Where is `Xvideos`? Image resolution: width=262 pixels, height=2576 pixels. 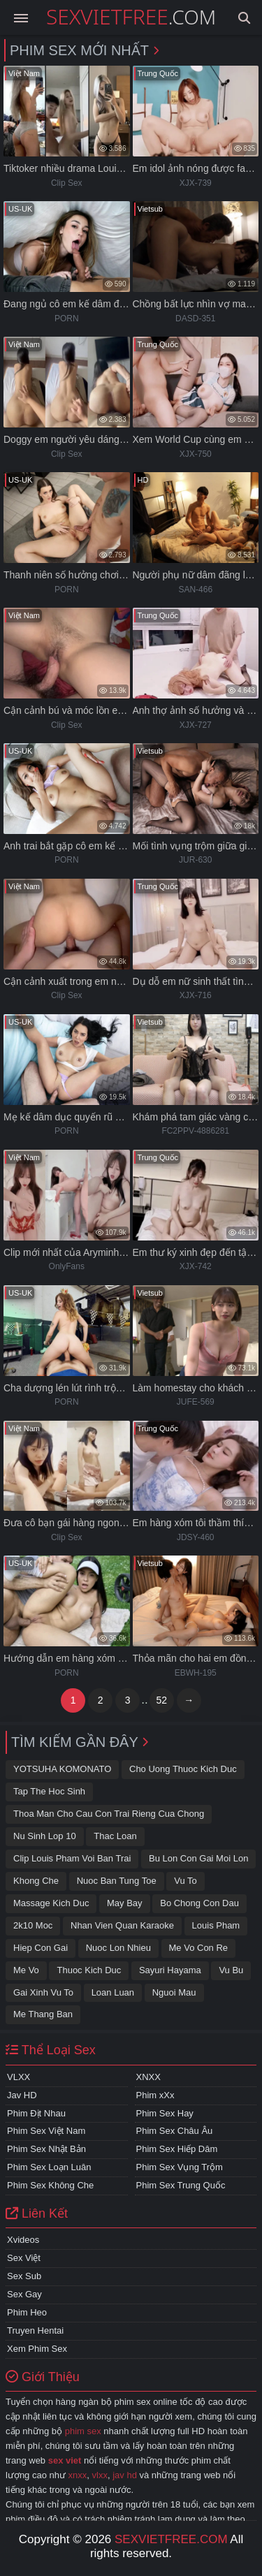
Xvideos is located at coordinates (23, 2239).